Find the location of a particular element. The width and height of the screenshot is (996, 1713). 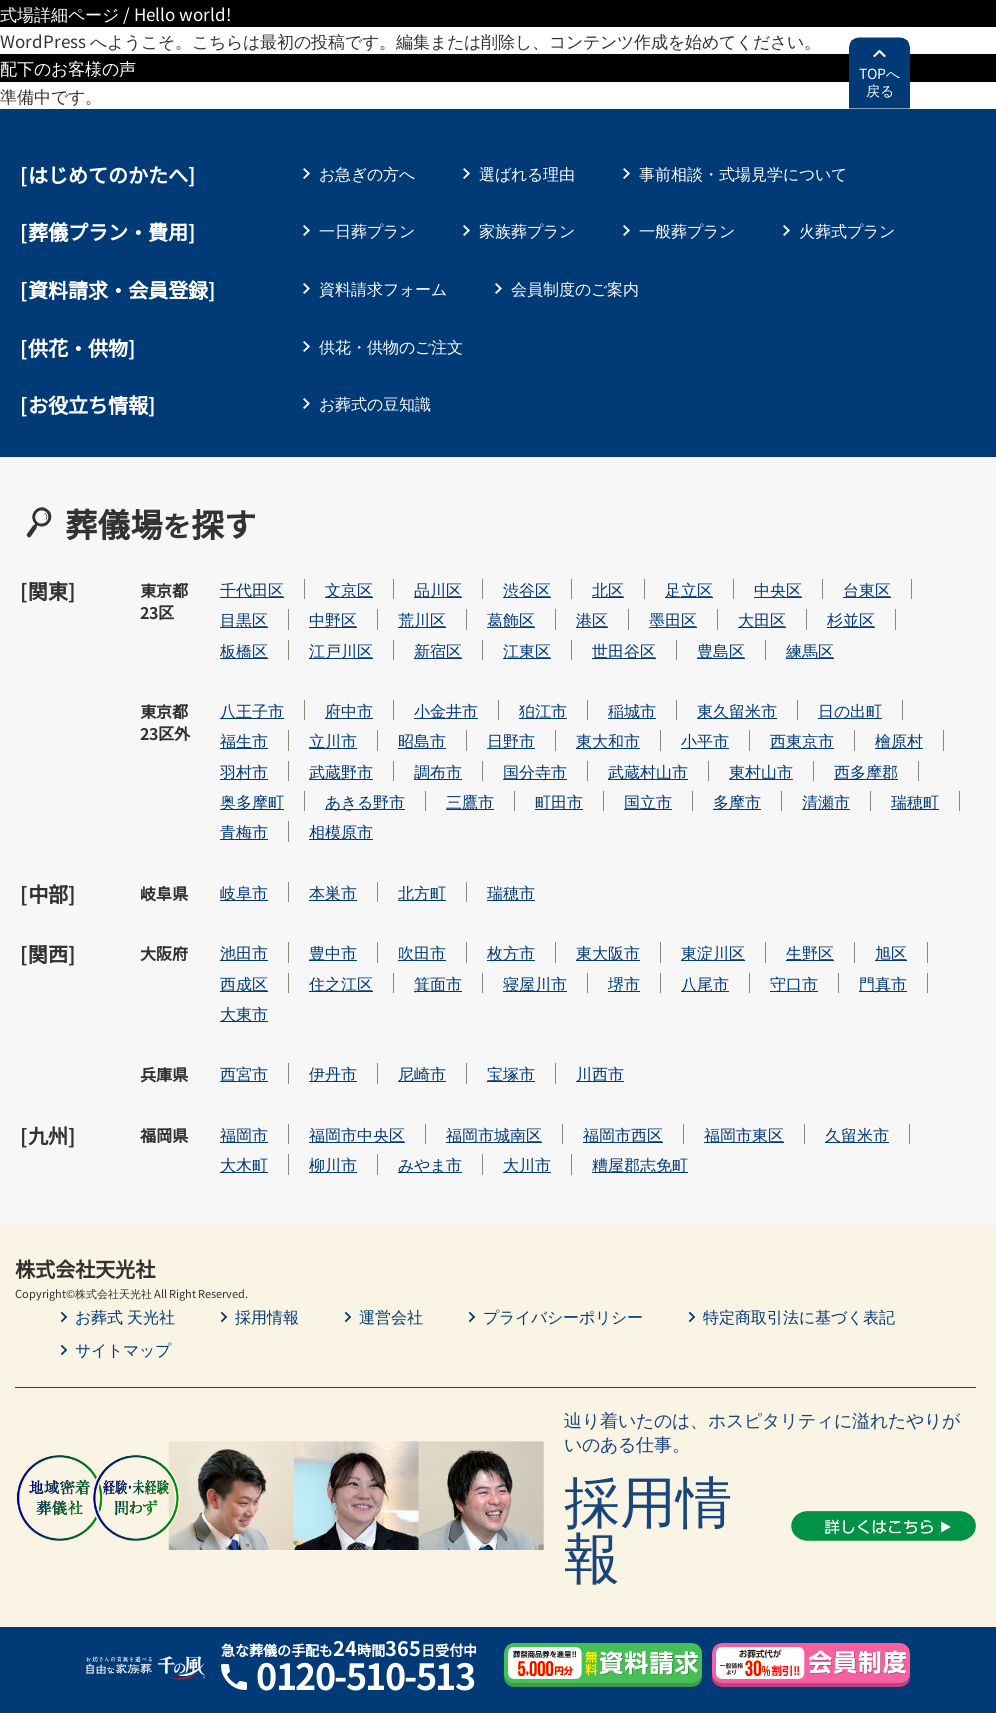

はじめてのかたへ is located at coordinates (108, 174).